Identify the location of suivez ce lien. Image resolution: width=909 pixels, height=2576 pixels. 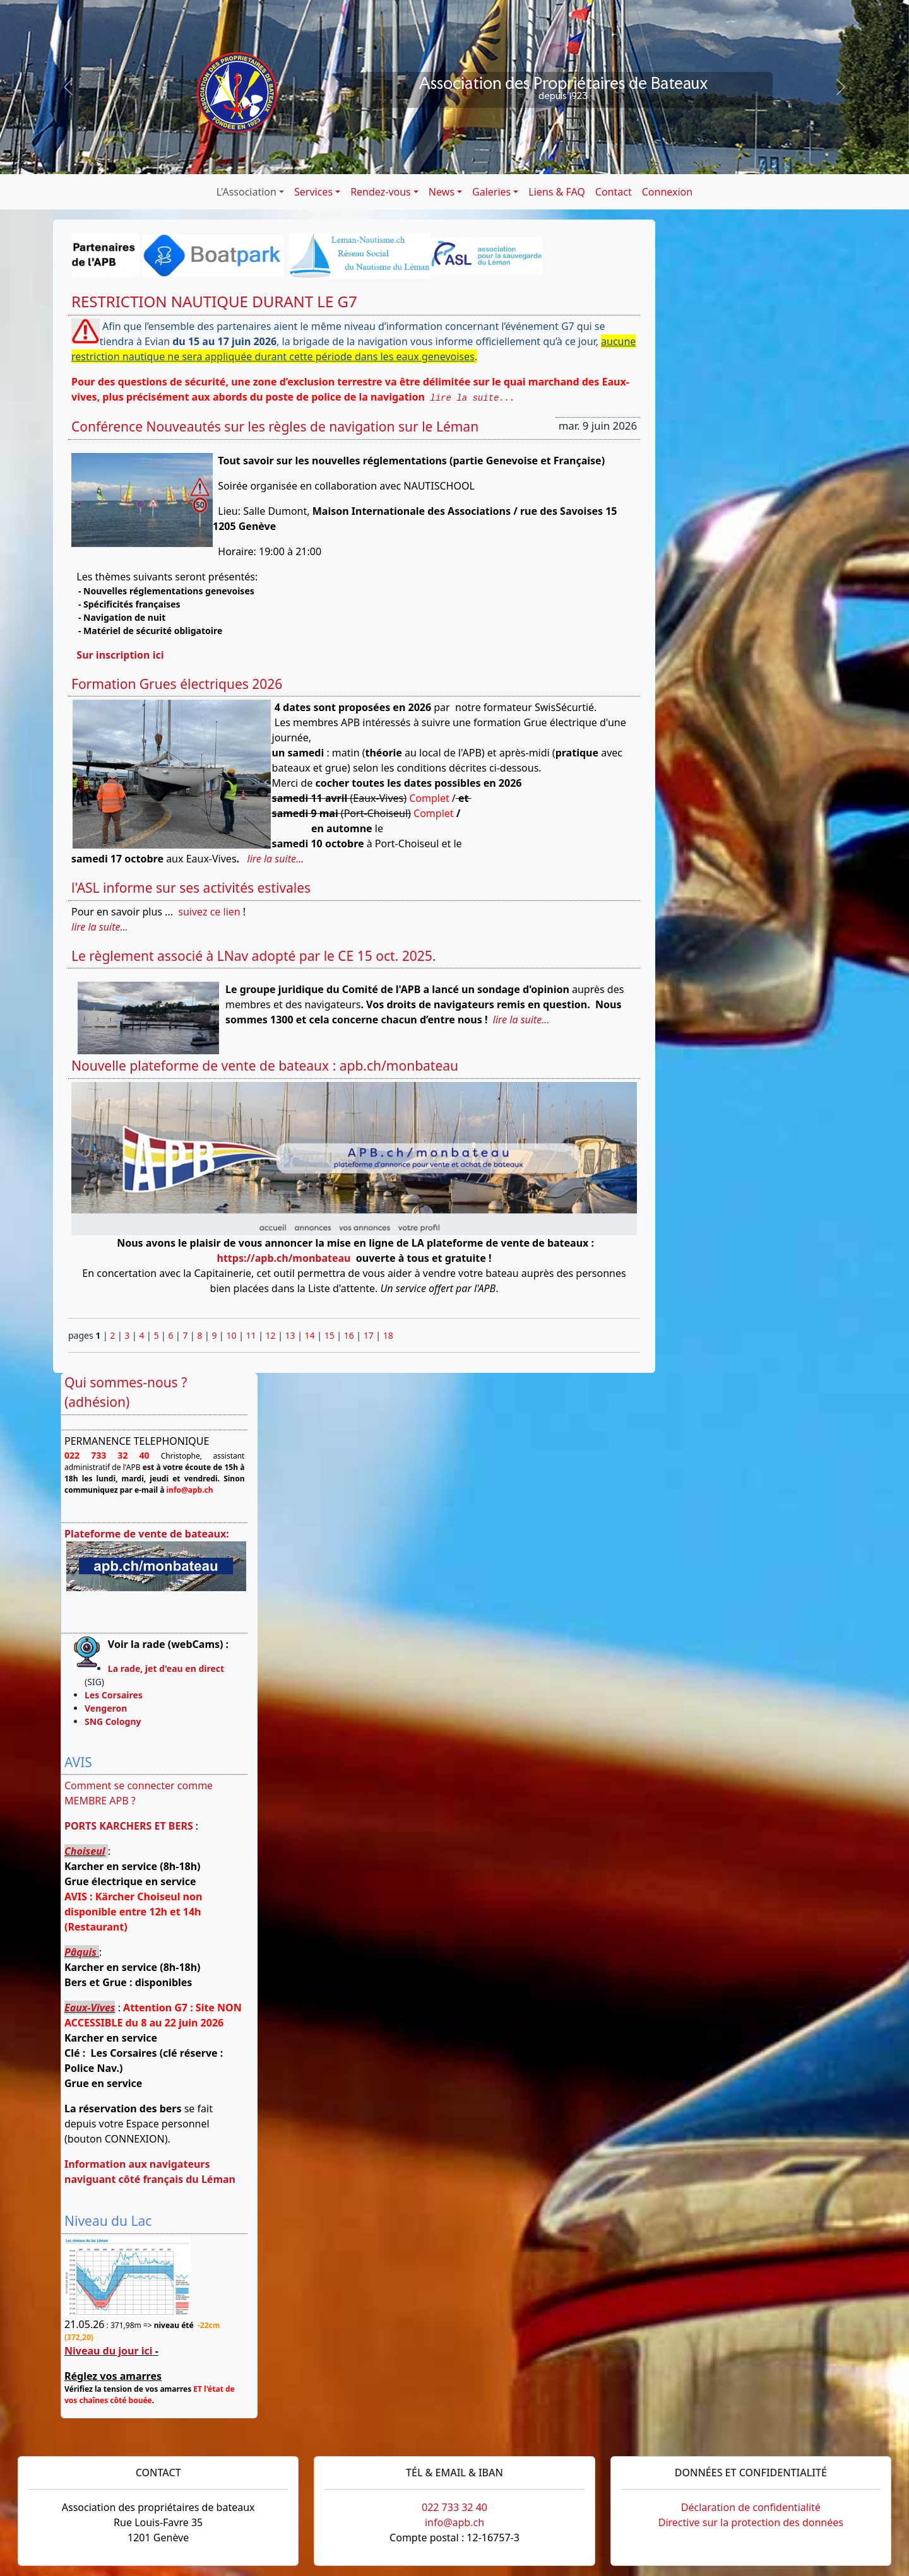
(209, 912).